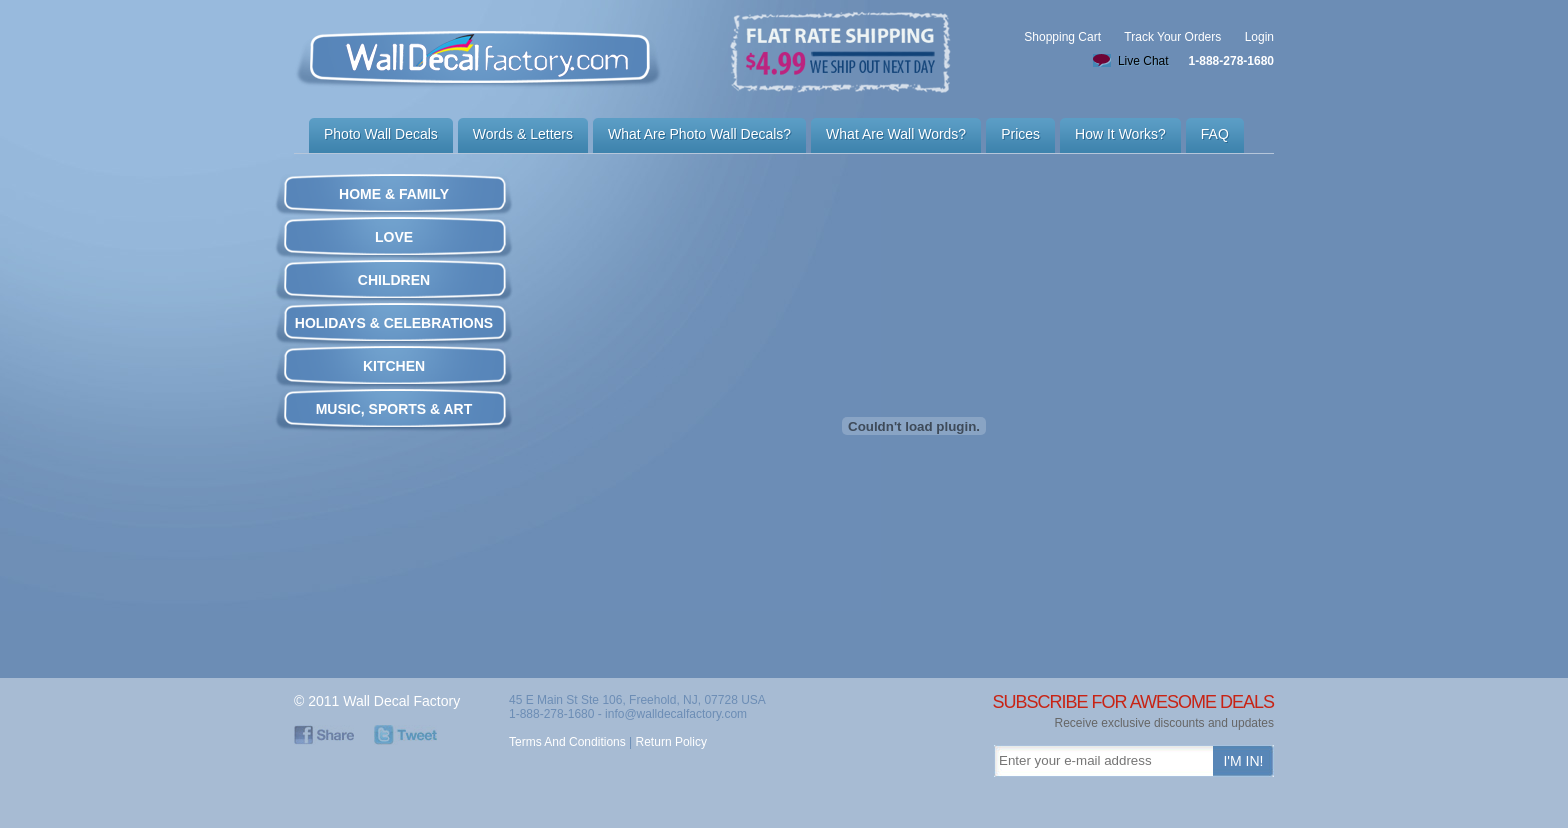 Image resolution: width=1568 pixels, height=828 pixels. What do you see at coordinates (1172, 37) in the screenshot?
I see `Track Your Orders` at bounding box center [1172, 37].